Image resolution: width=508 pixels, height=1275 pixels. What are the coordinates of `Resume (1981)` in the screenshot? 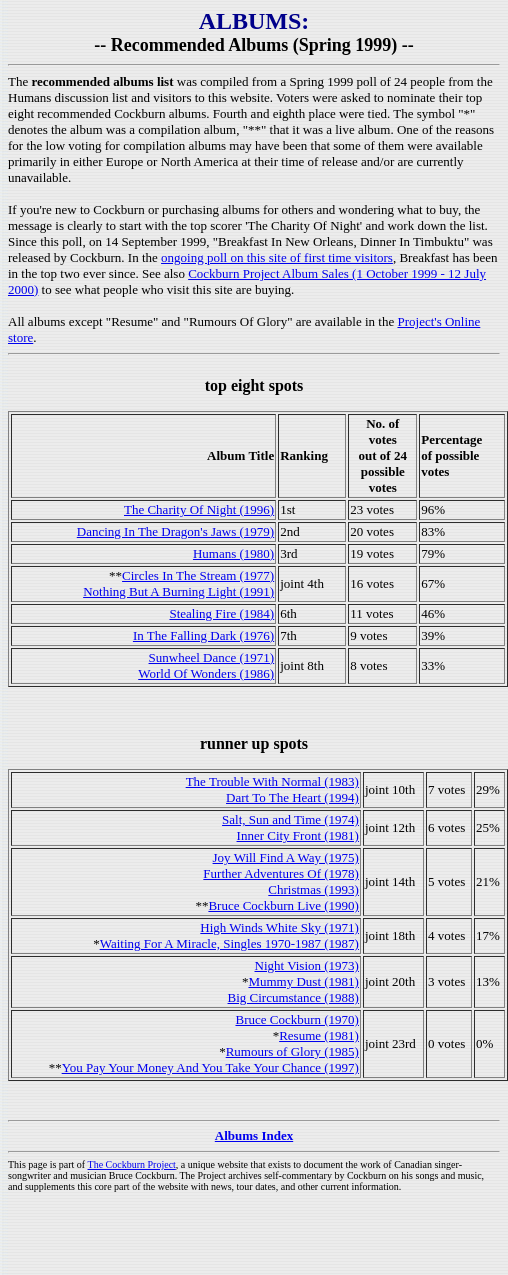 It's located at (319, 1035).